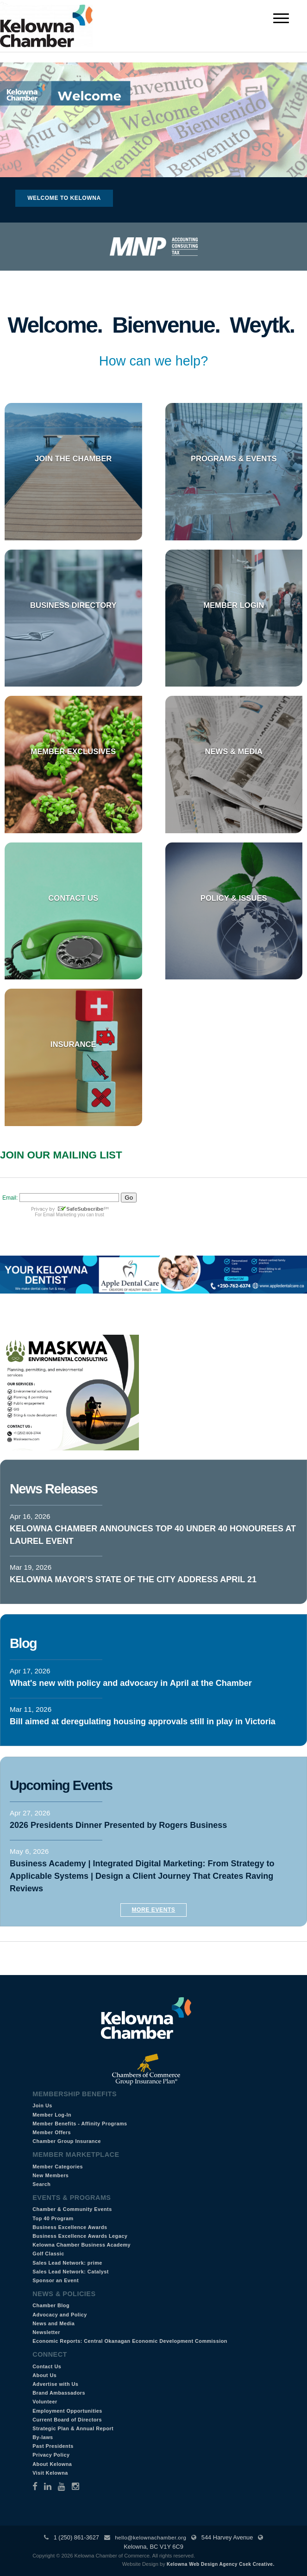 The height and width of the screenshot is (2576, 307). What do you see at coordinates (118, 1825) in the screenshot?
I see `2026 Presidents Dinner Presented by Rogers Business` at bounding box center [118, 1825].